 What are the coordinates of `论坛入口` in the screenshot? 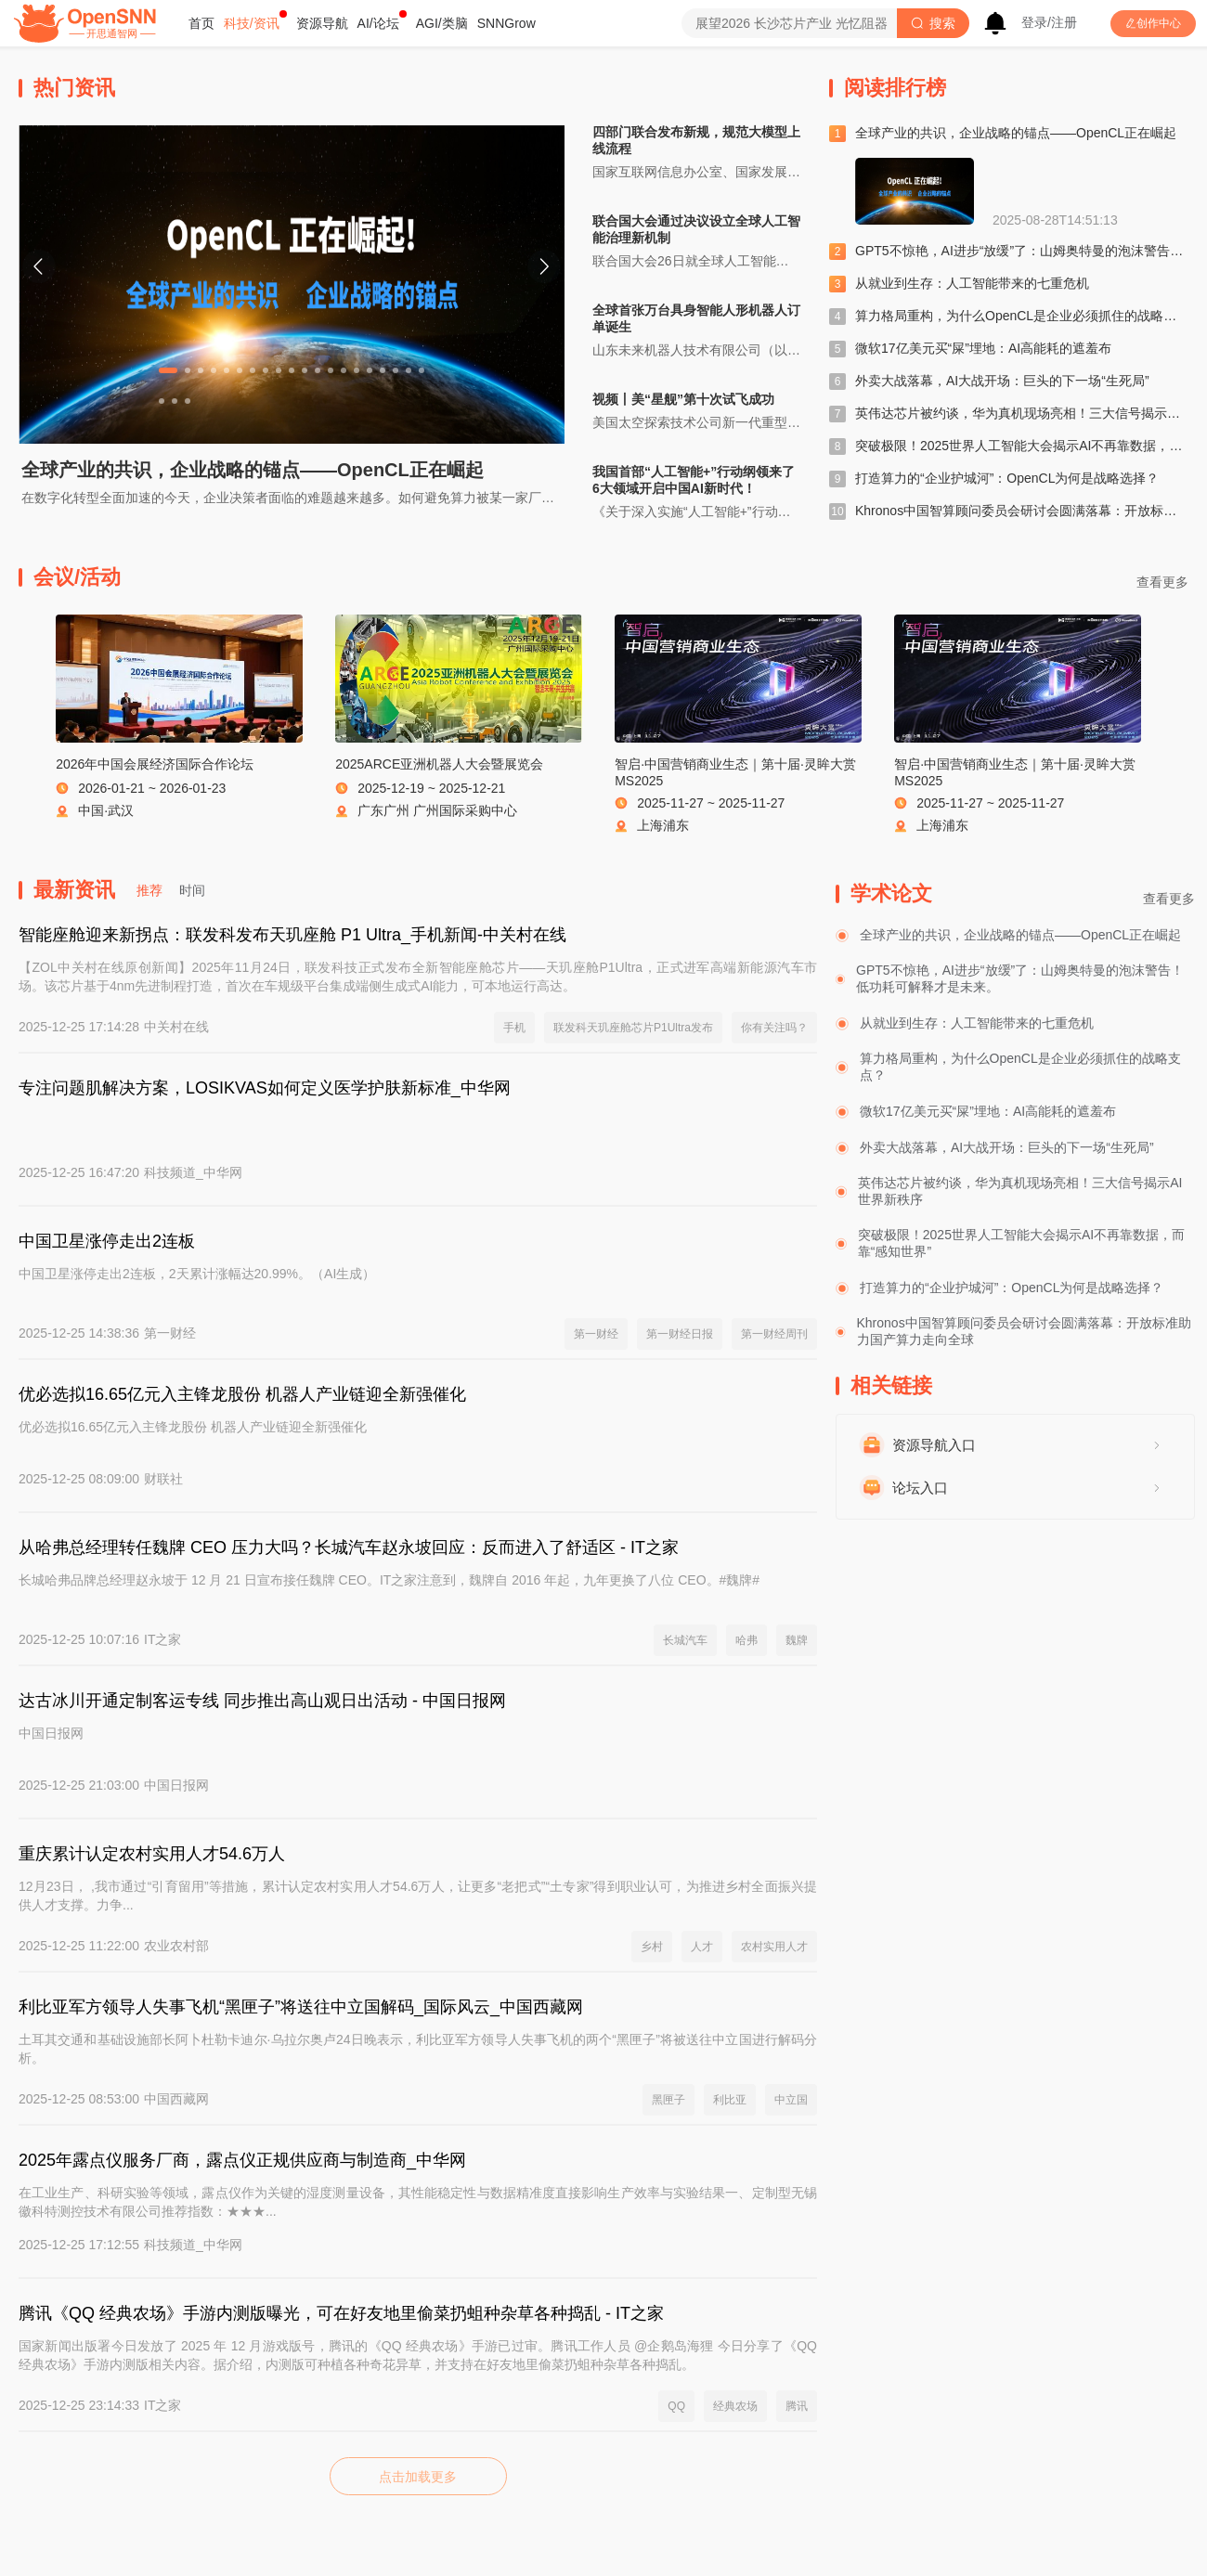 It's located at (920, 1487).